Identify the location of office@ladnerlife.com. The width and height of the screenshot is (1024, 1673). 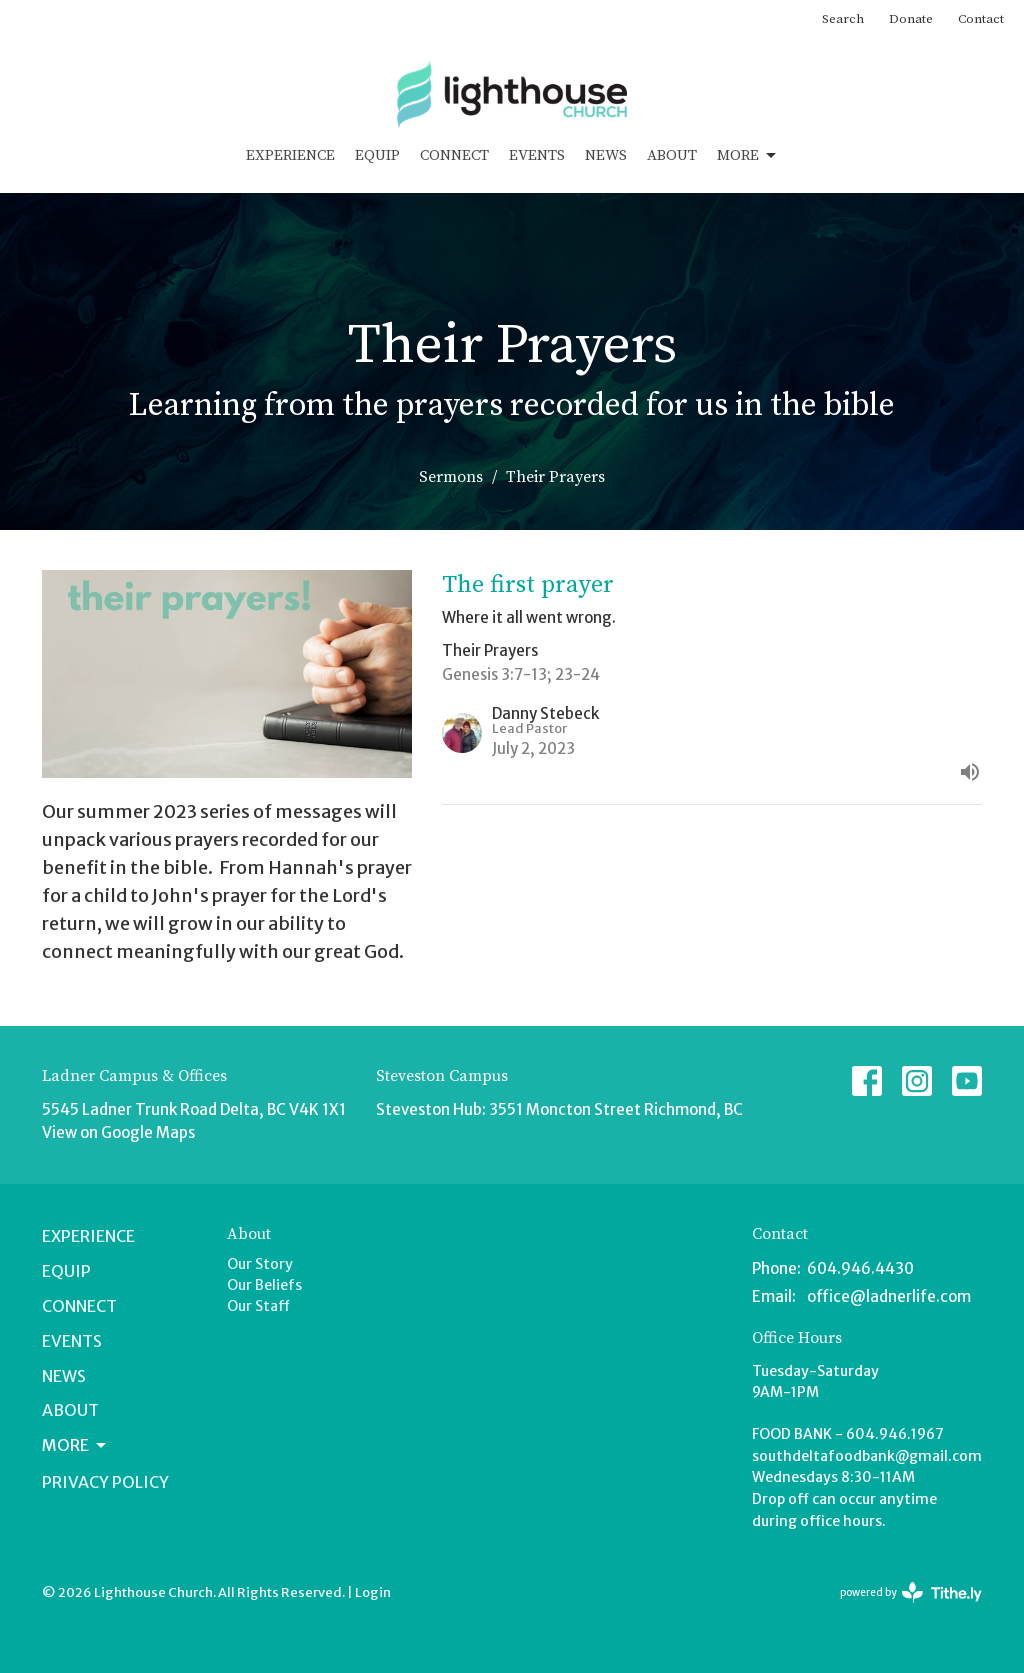
(889, 1296).